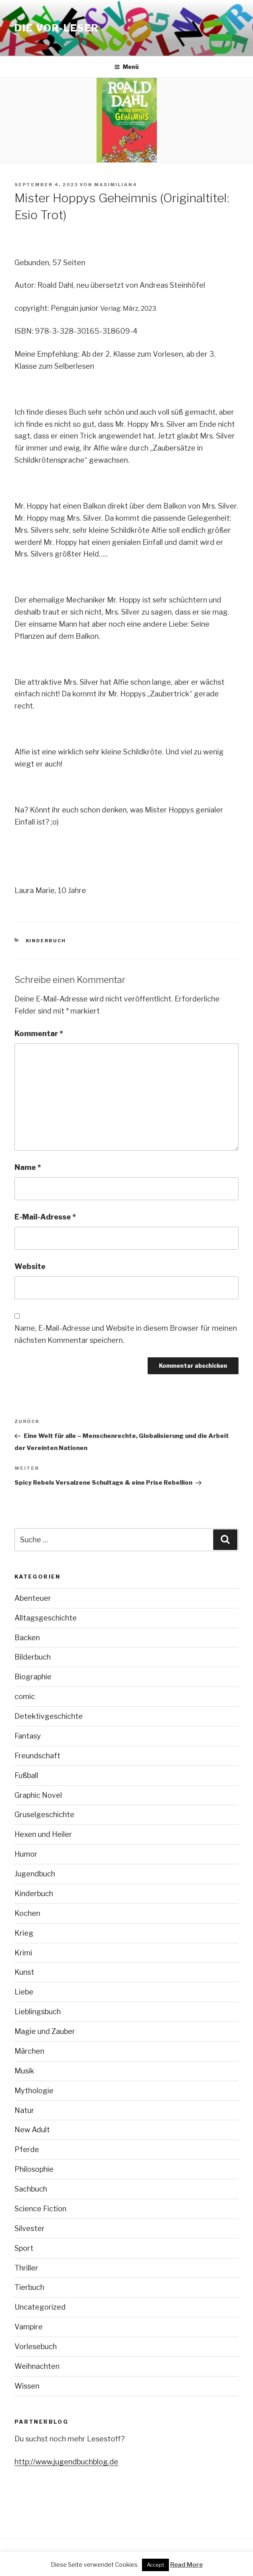 This screenshot has height=2576, width=253. Describe the element at coordinates (23, 1933) in the screenshot. I see `Krieg` at that location.